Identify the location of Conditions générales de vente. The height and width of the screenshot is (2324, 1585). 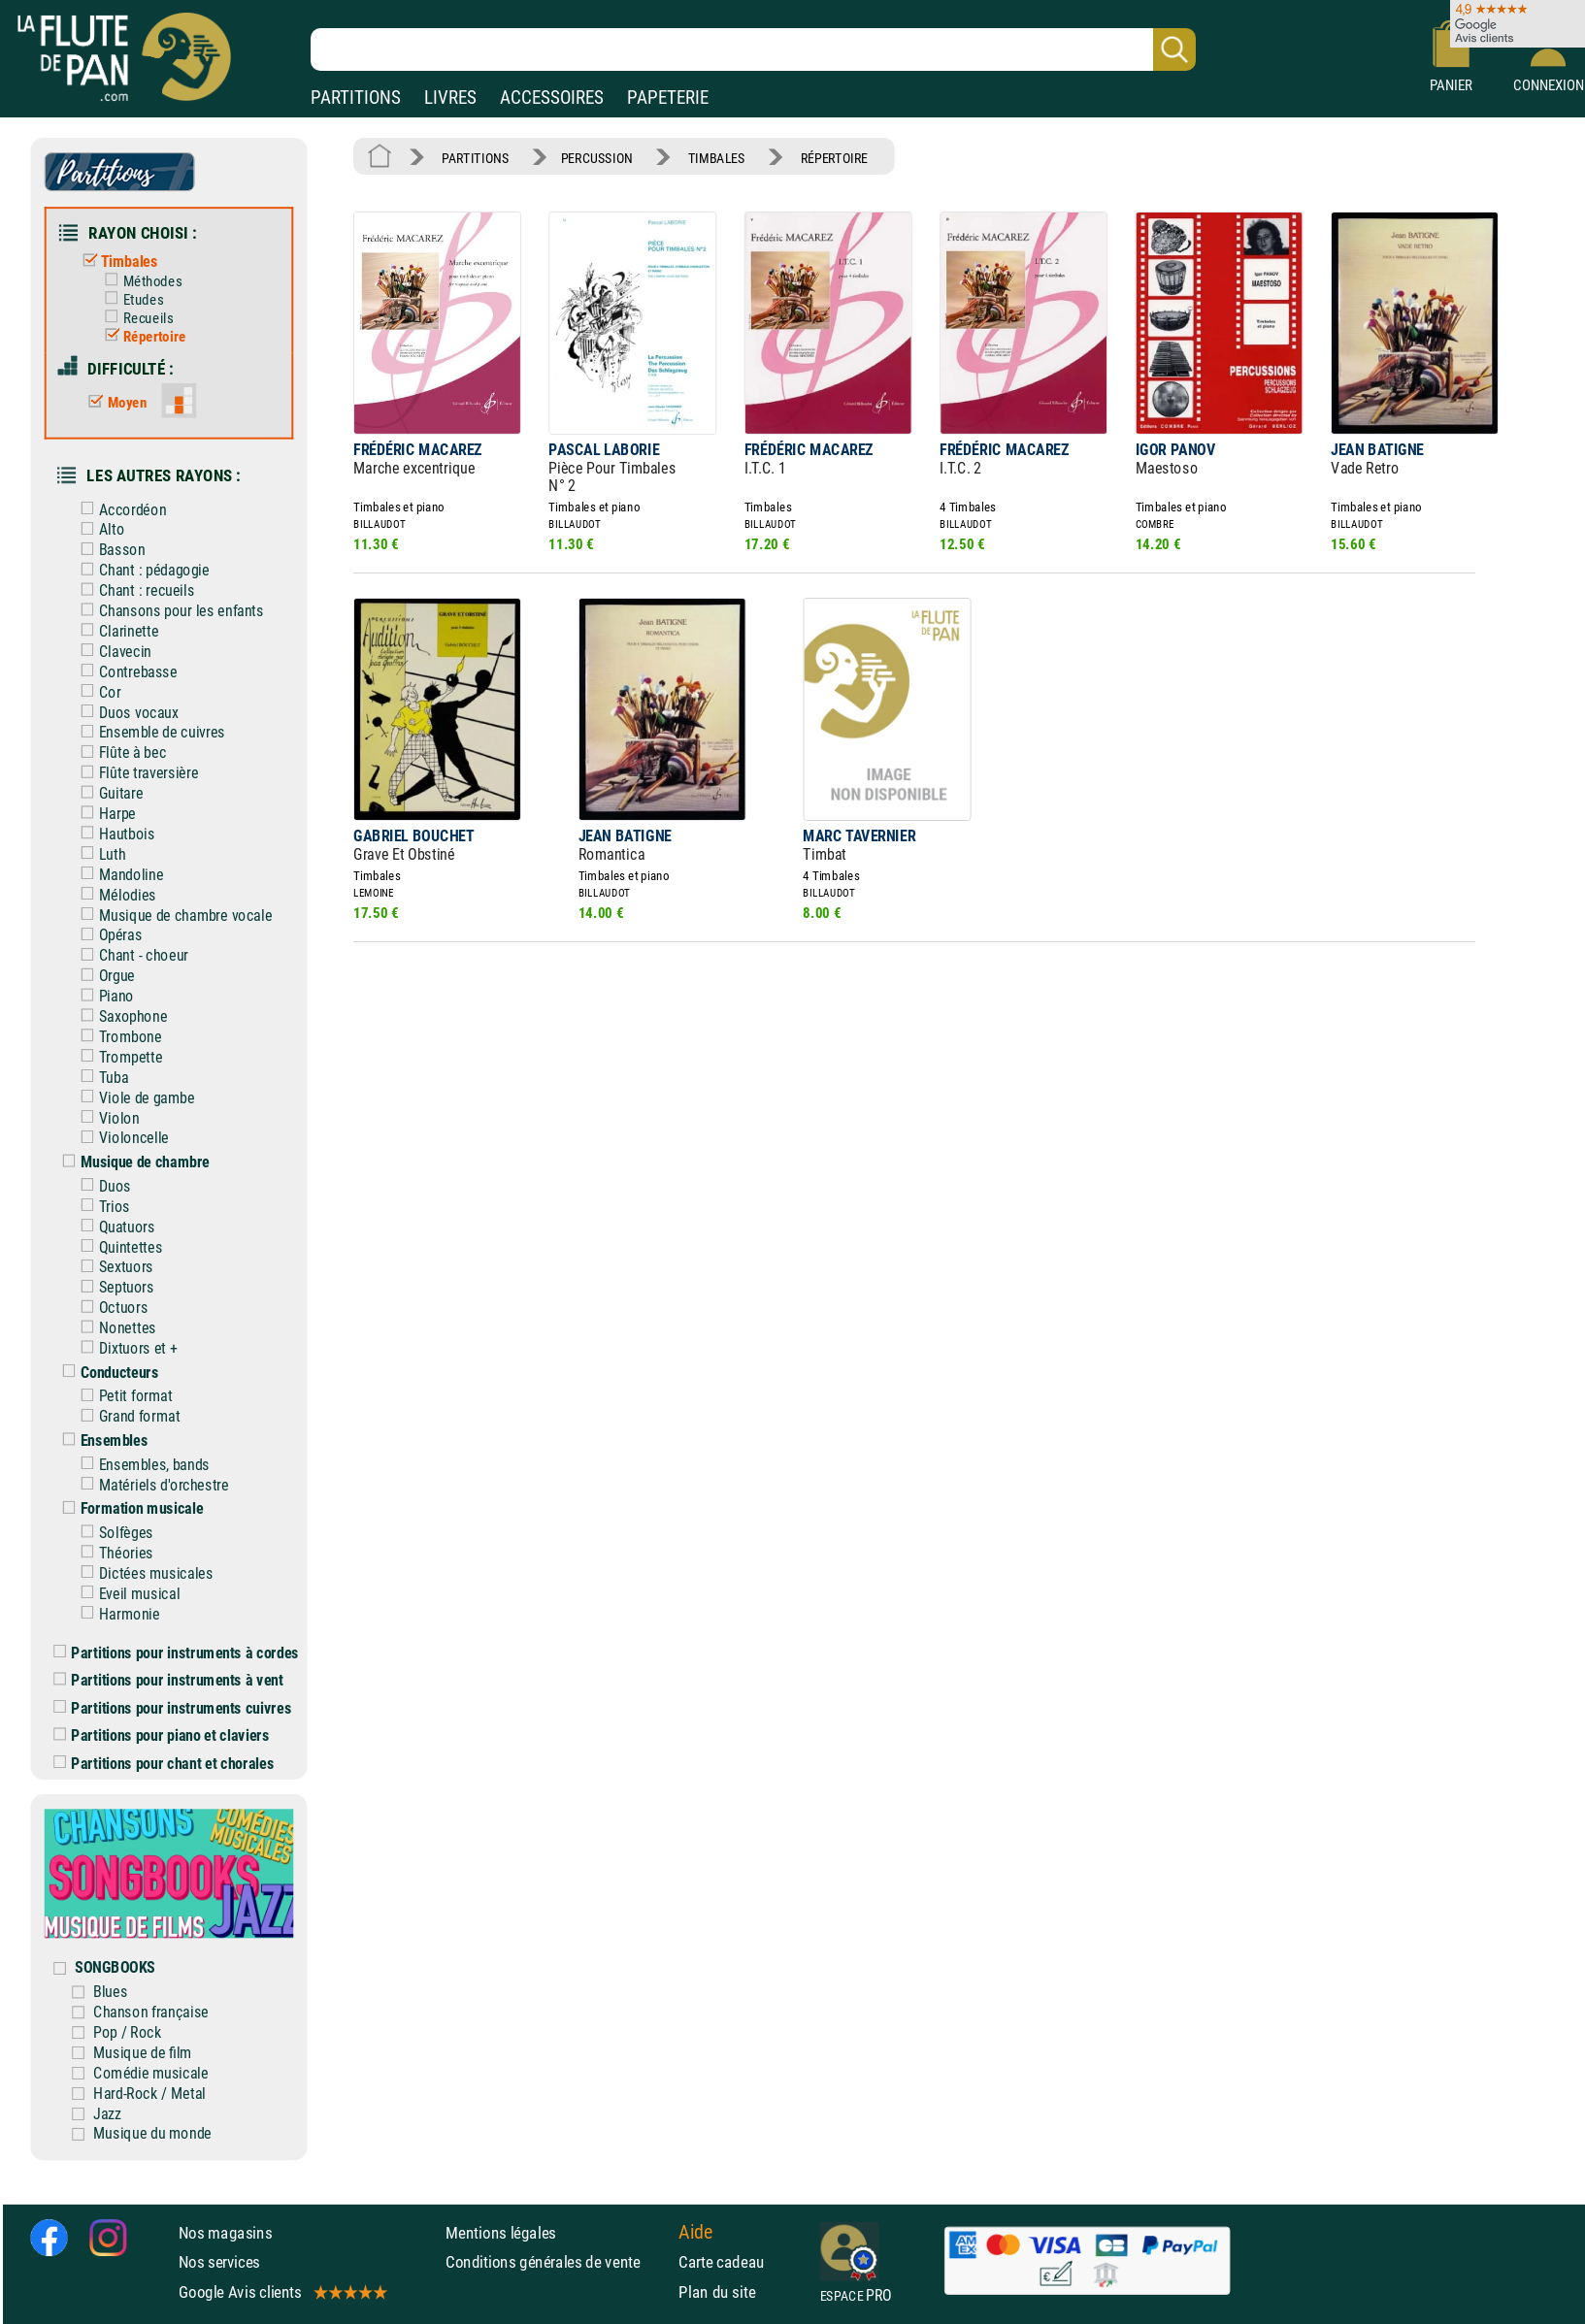
(558, 2262).